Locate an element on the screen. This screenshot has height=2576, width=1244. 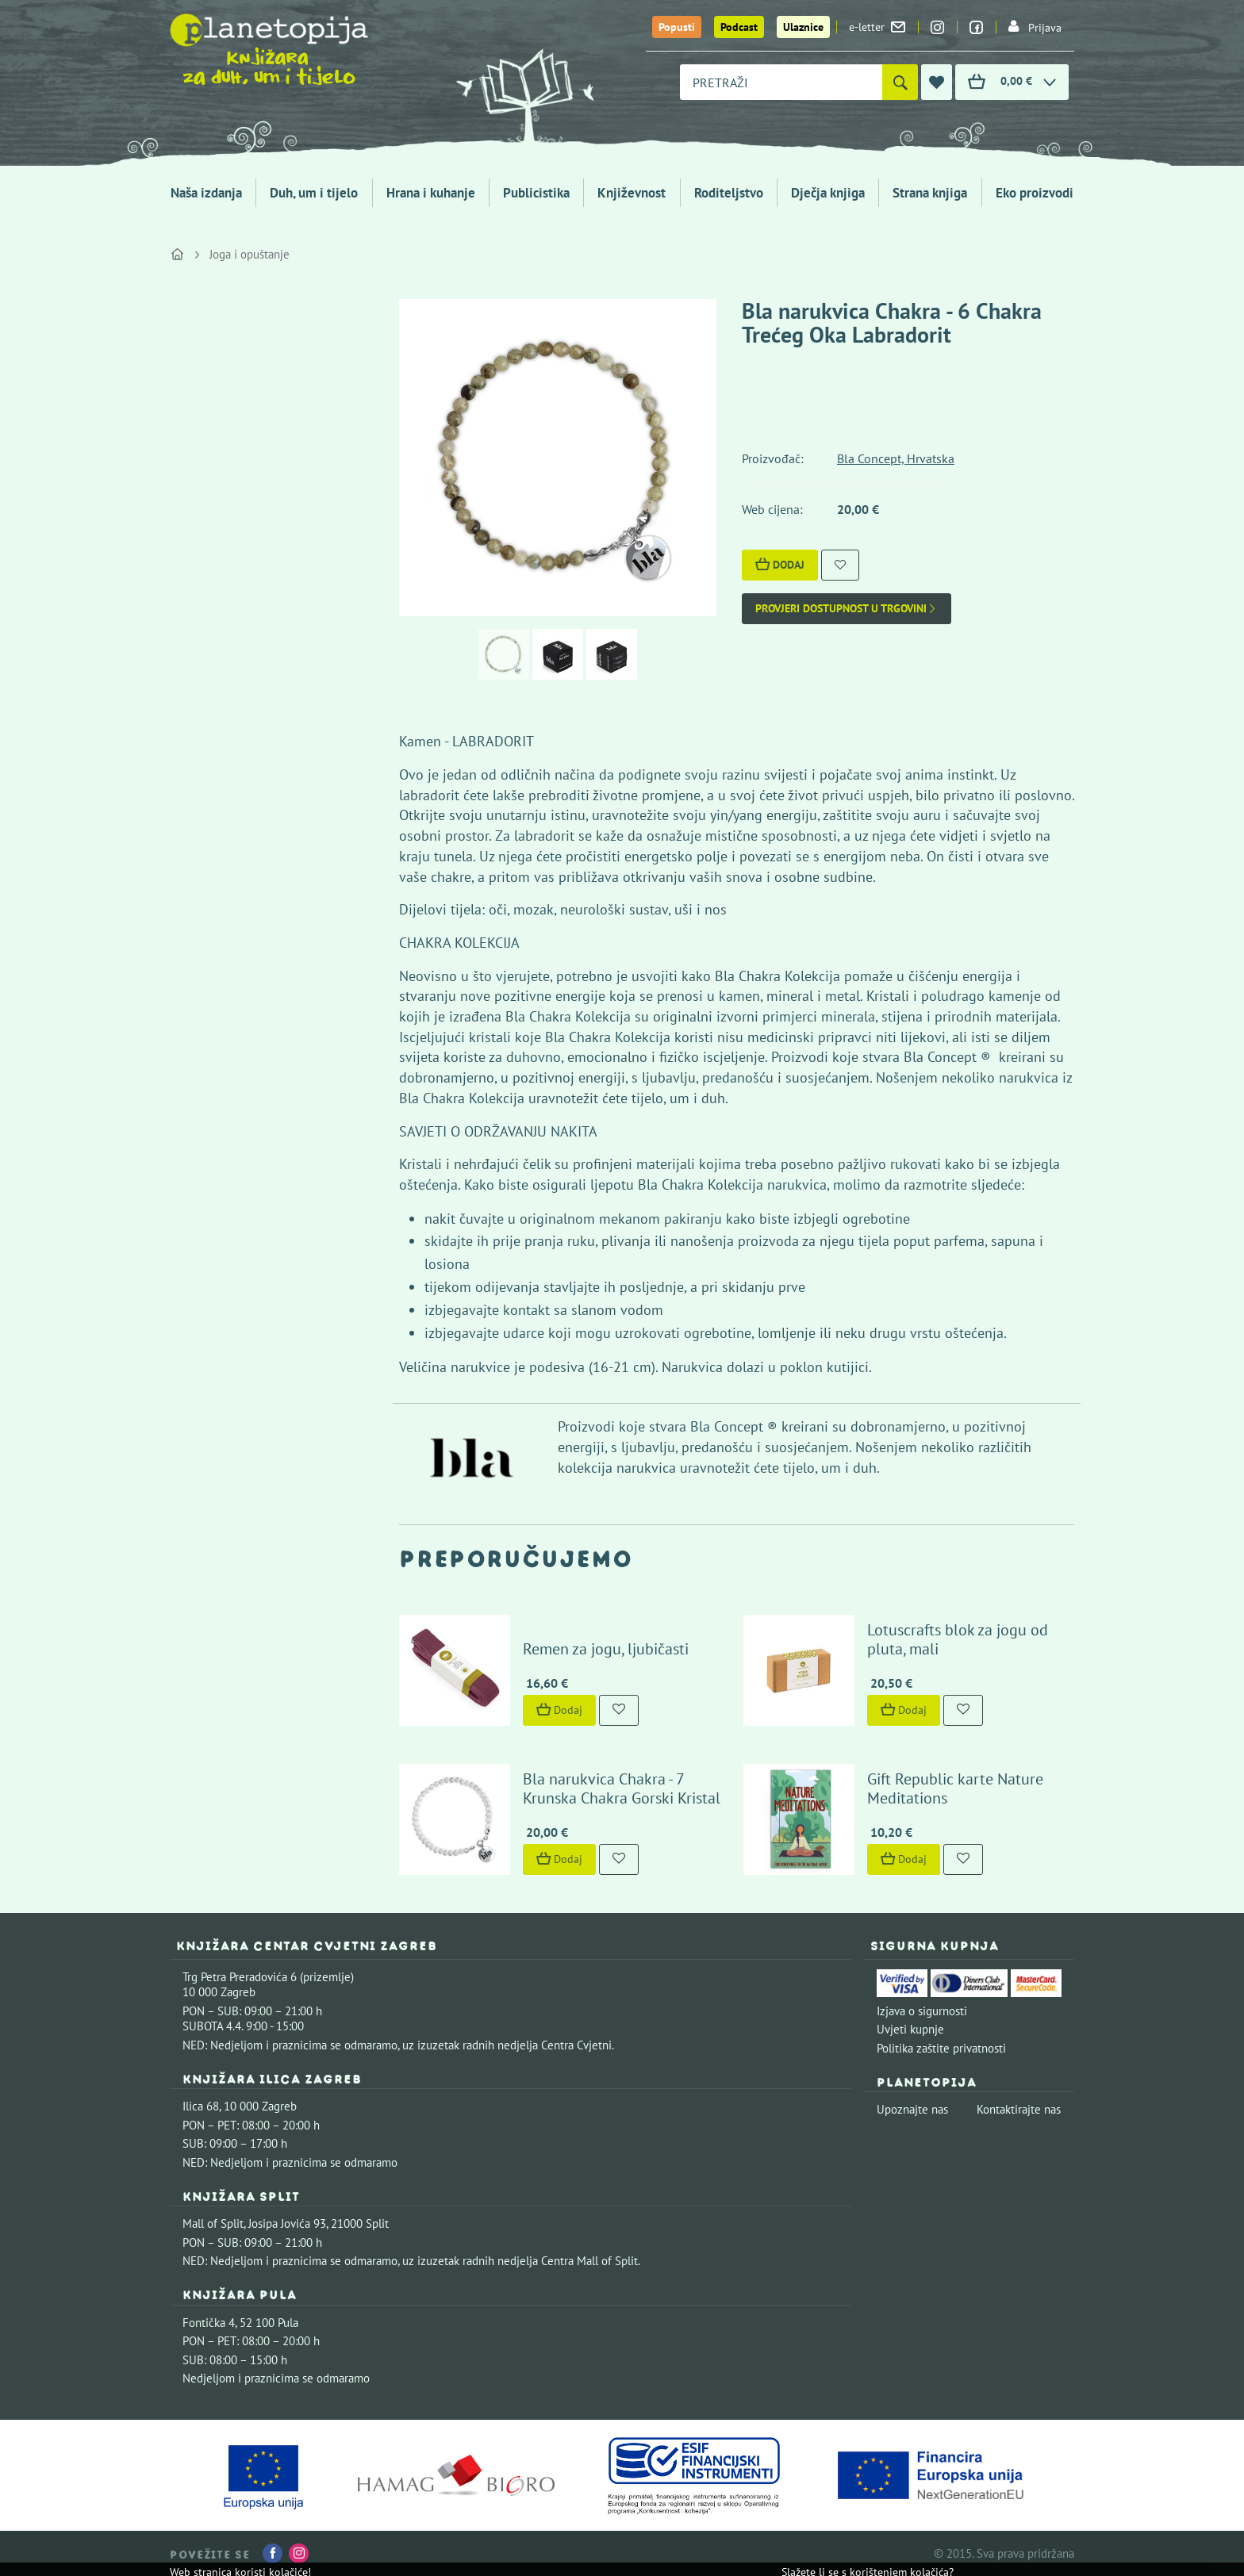
[Pretraži] is located at coordinates (900, 82).